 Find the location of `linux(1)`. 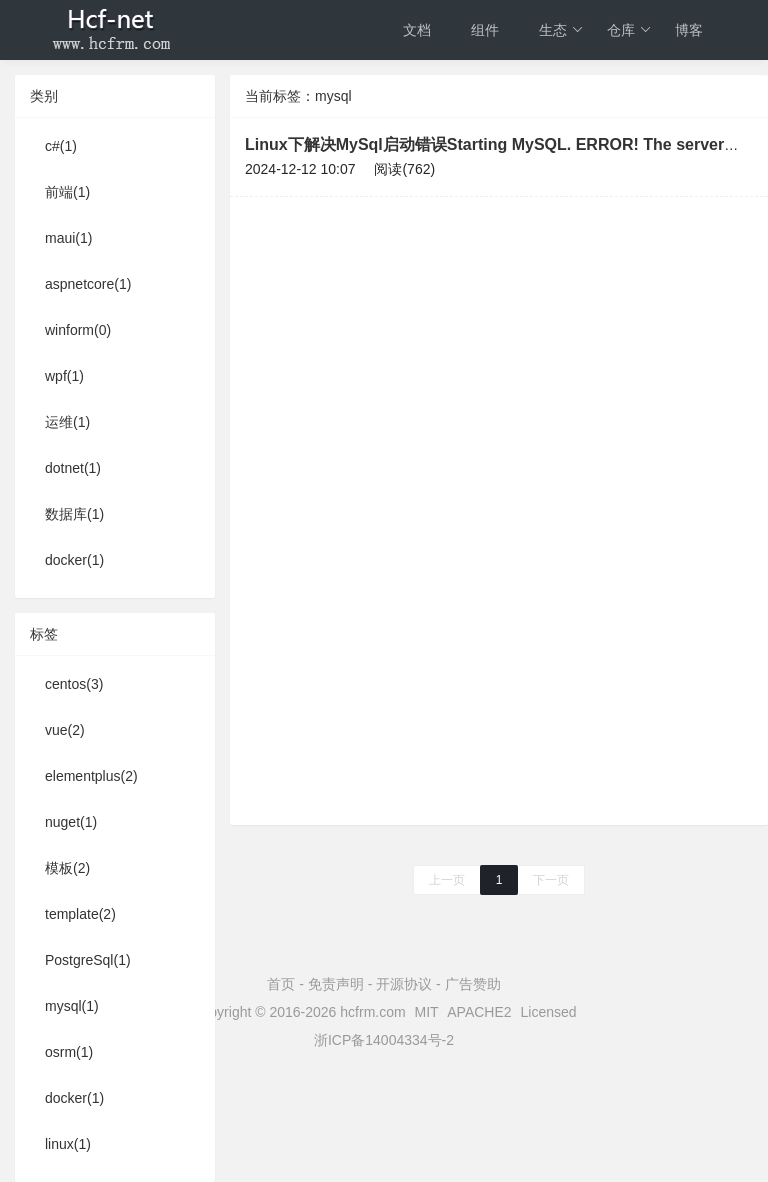

linux(1) is located at coordinates (68, 1144).